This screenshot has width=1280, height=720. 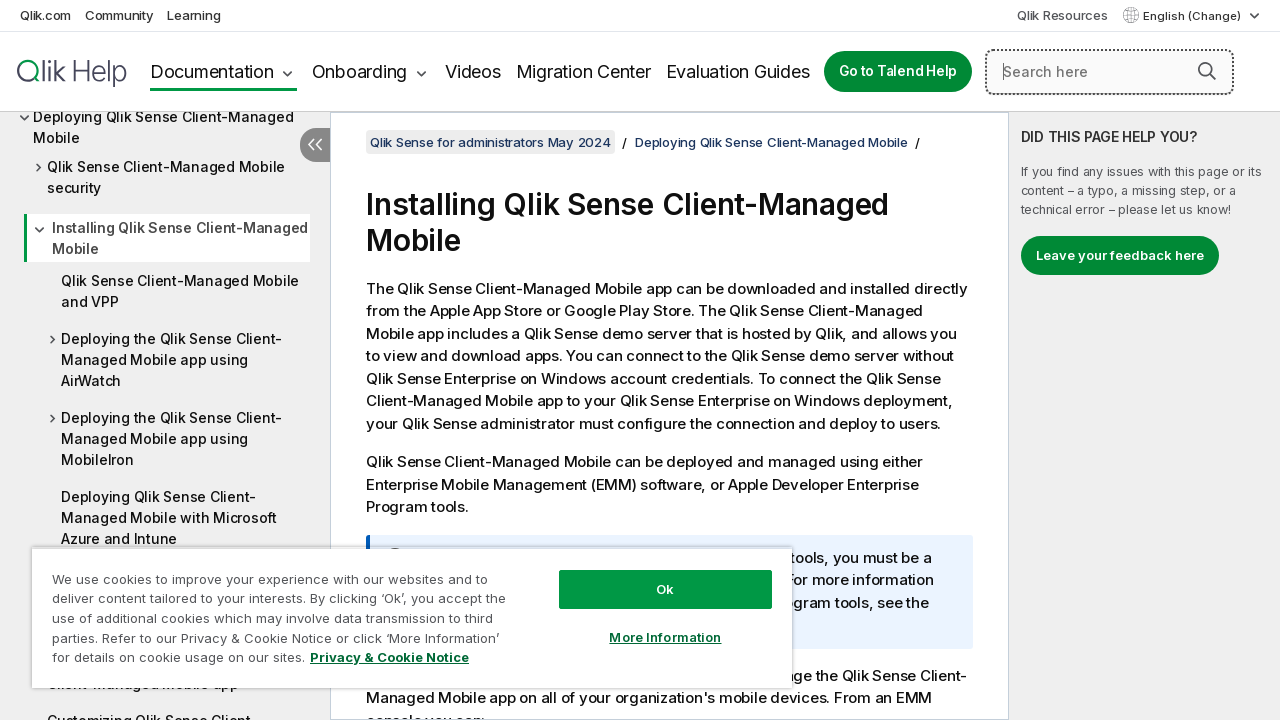 I want to click on English (Change) [English is currently selected. (Language menu)], so click(x=1193, y=16).